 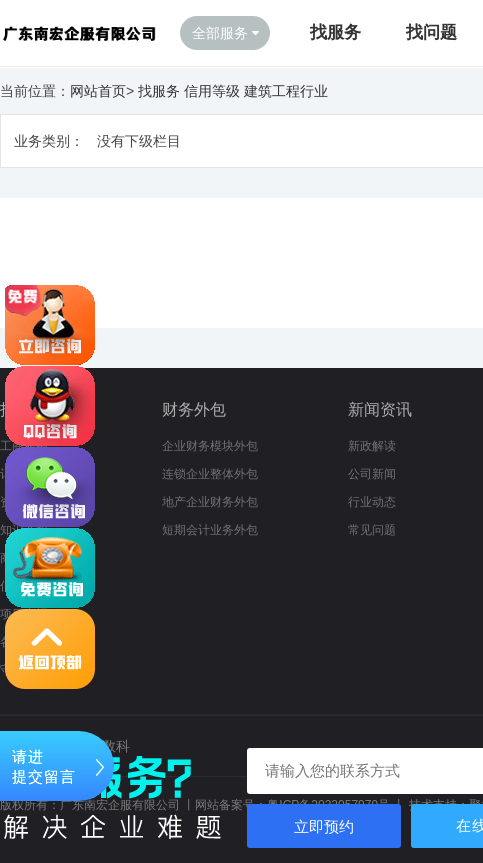 I want to click on 建筑工程行业, so click(x=286, y=91).